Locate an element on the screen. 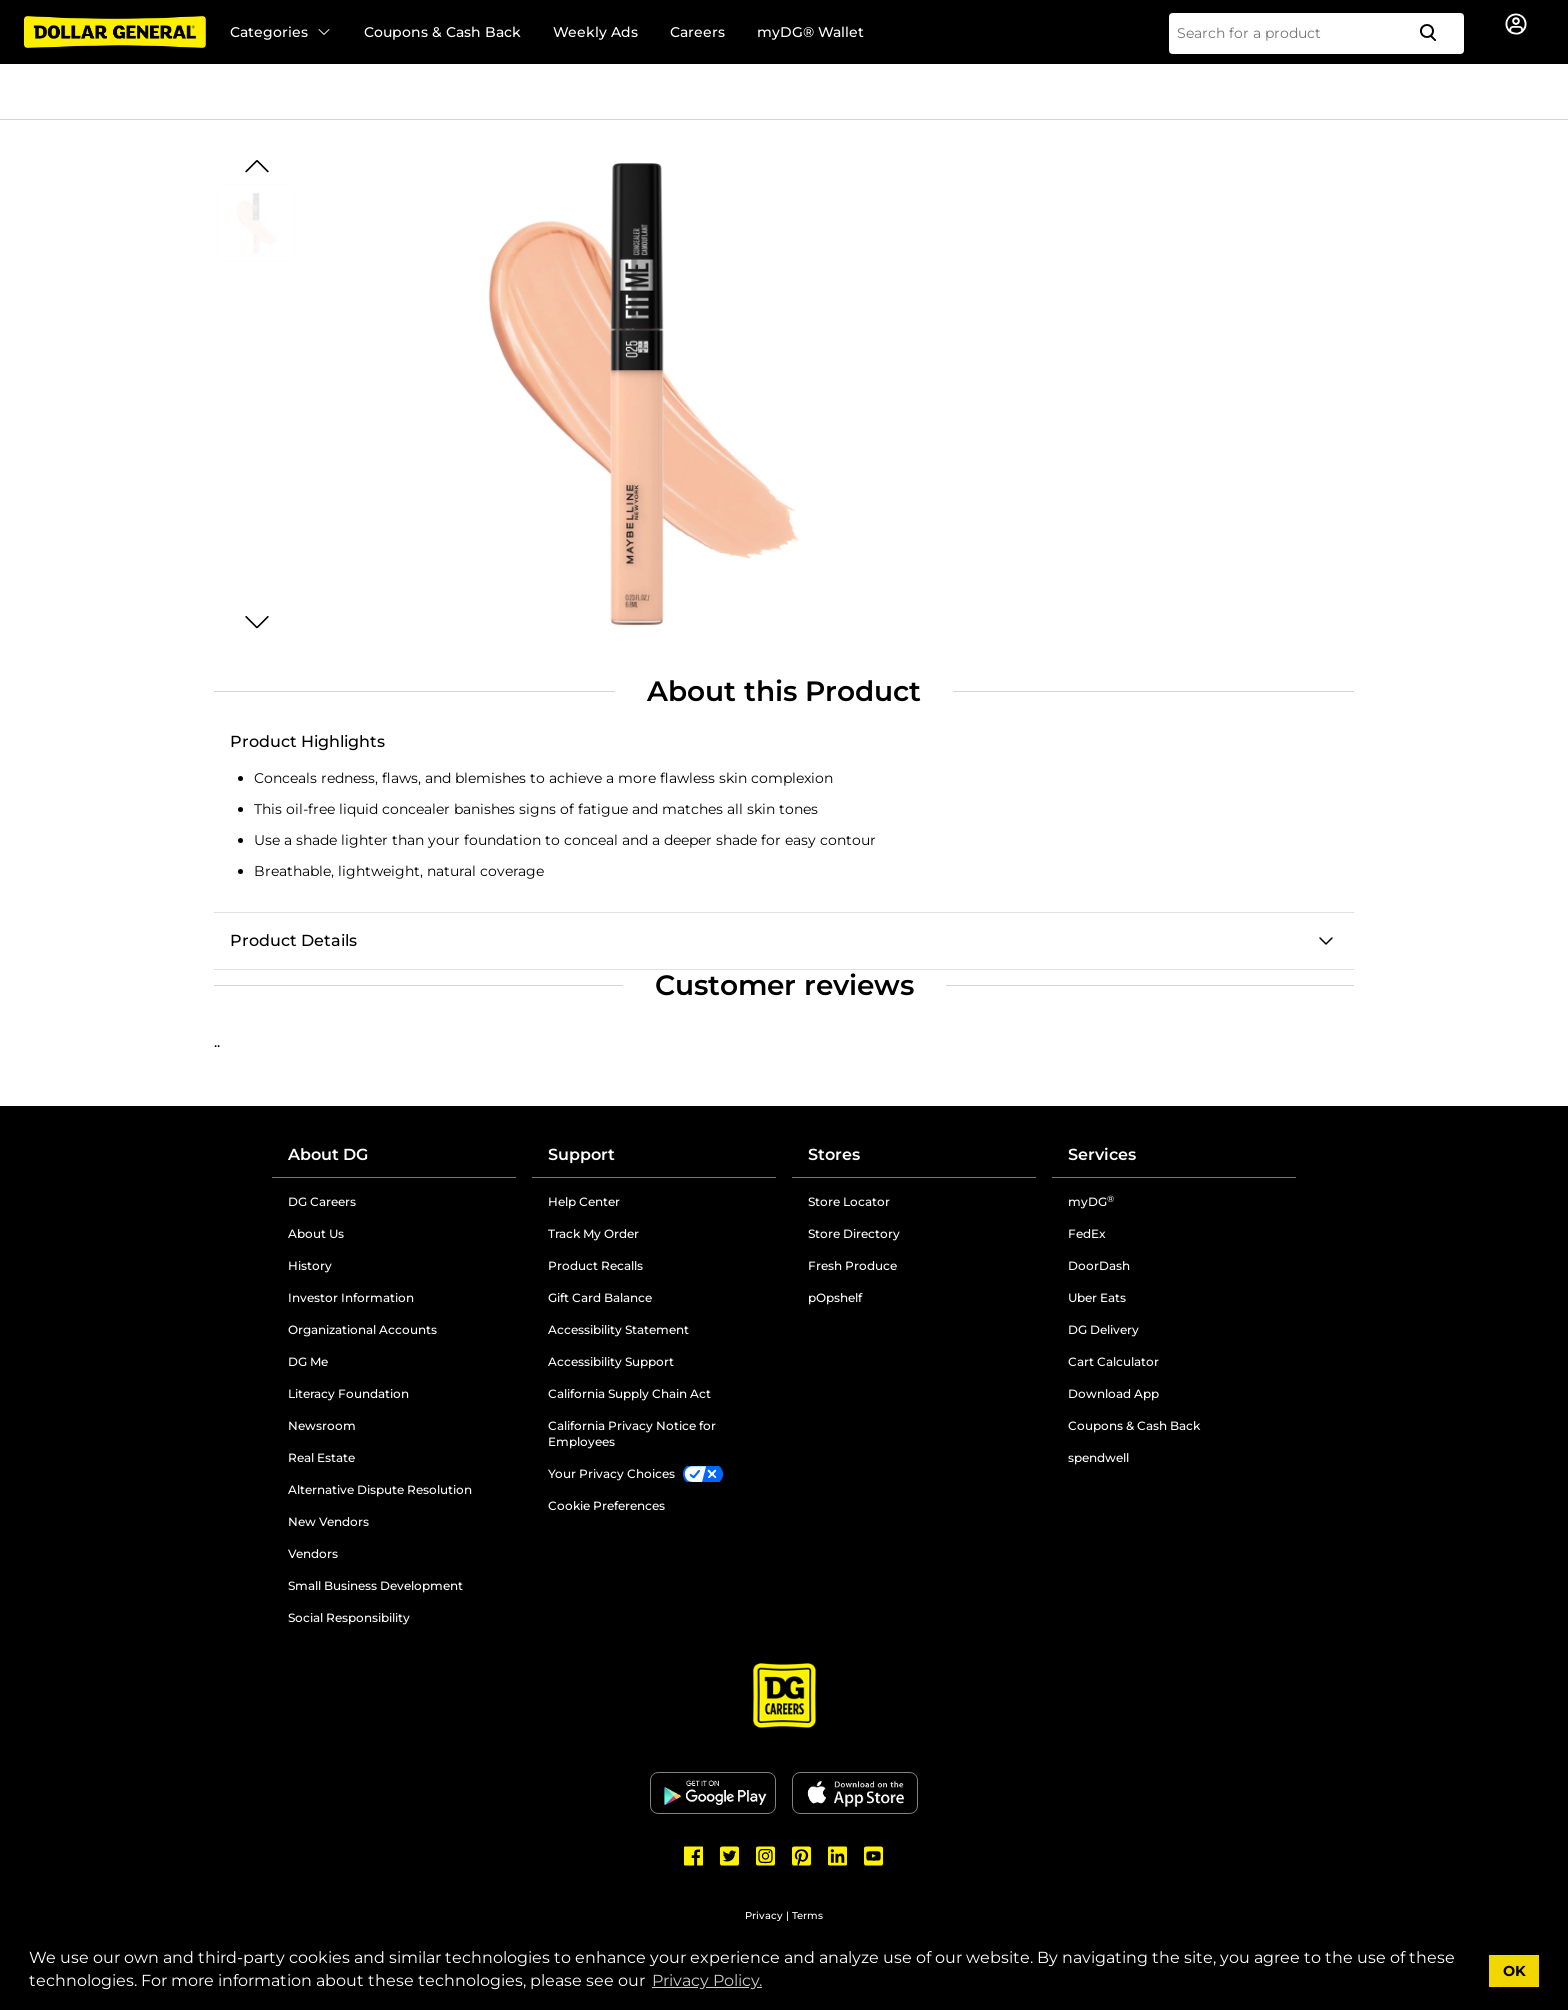 This screenshot has height=2010, width=1568. [Dollar General Twitter] is located at coordinates (730, 1856).